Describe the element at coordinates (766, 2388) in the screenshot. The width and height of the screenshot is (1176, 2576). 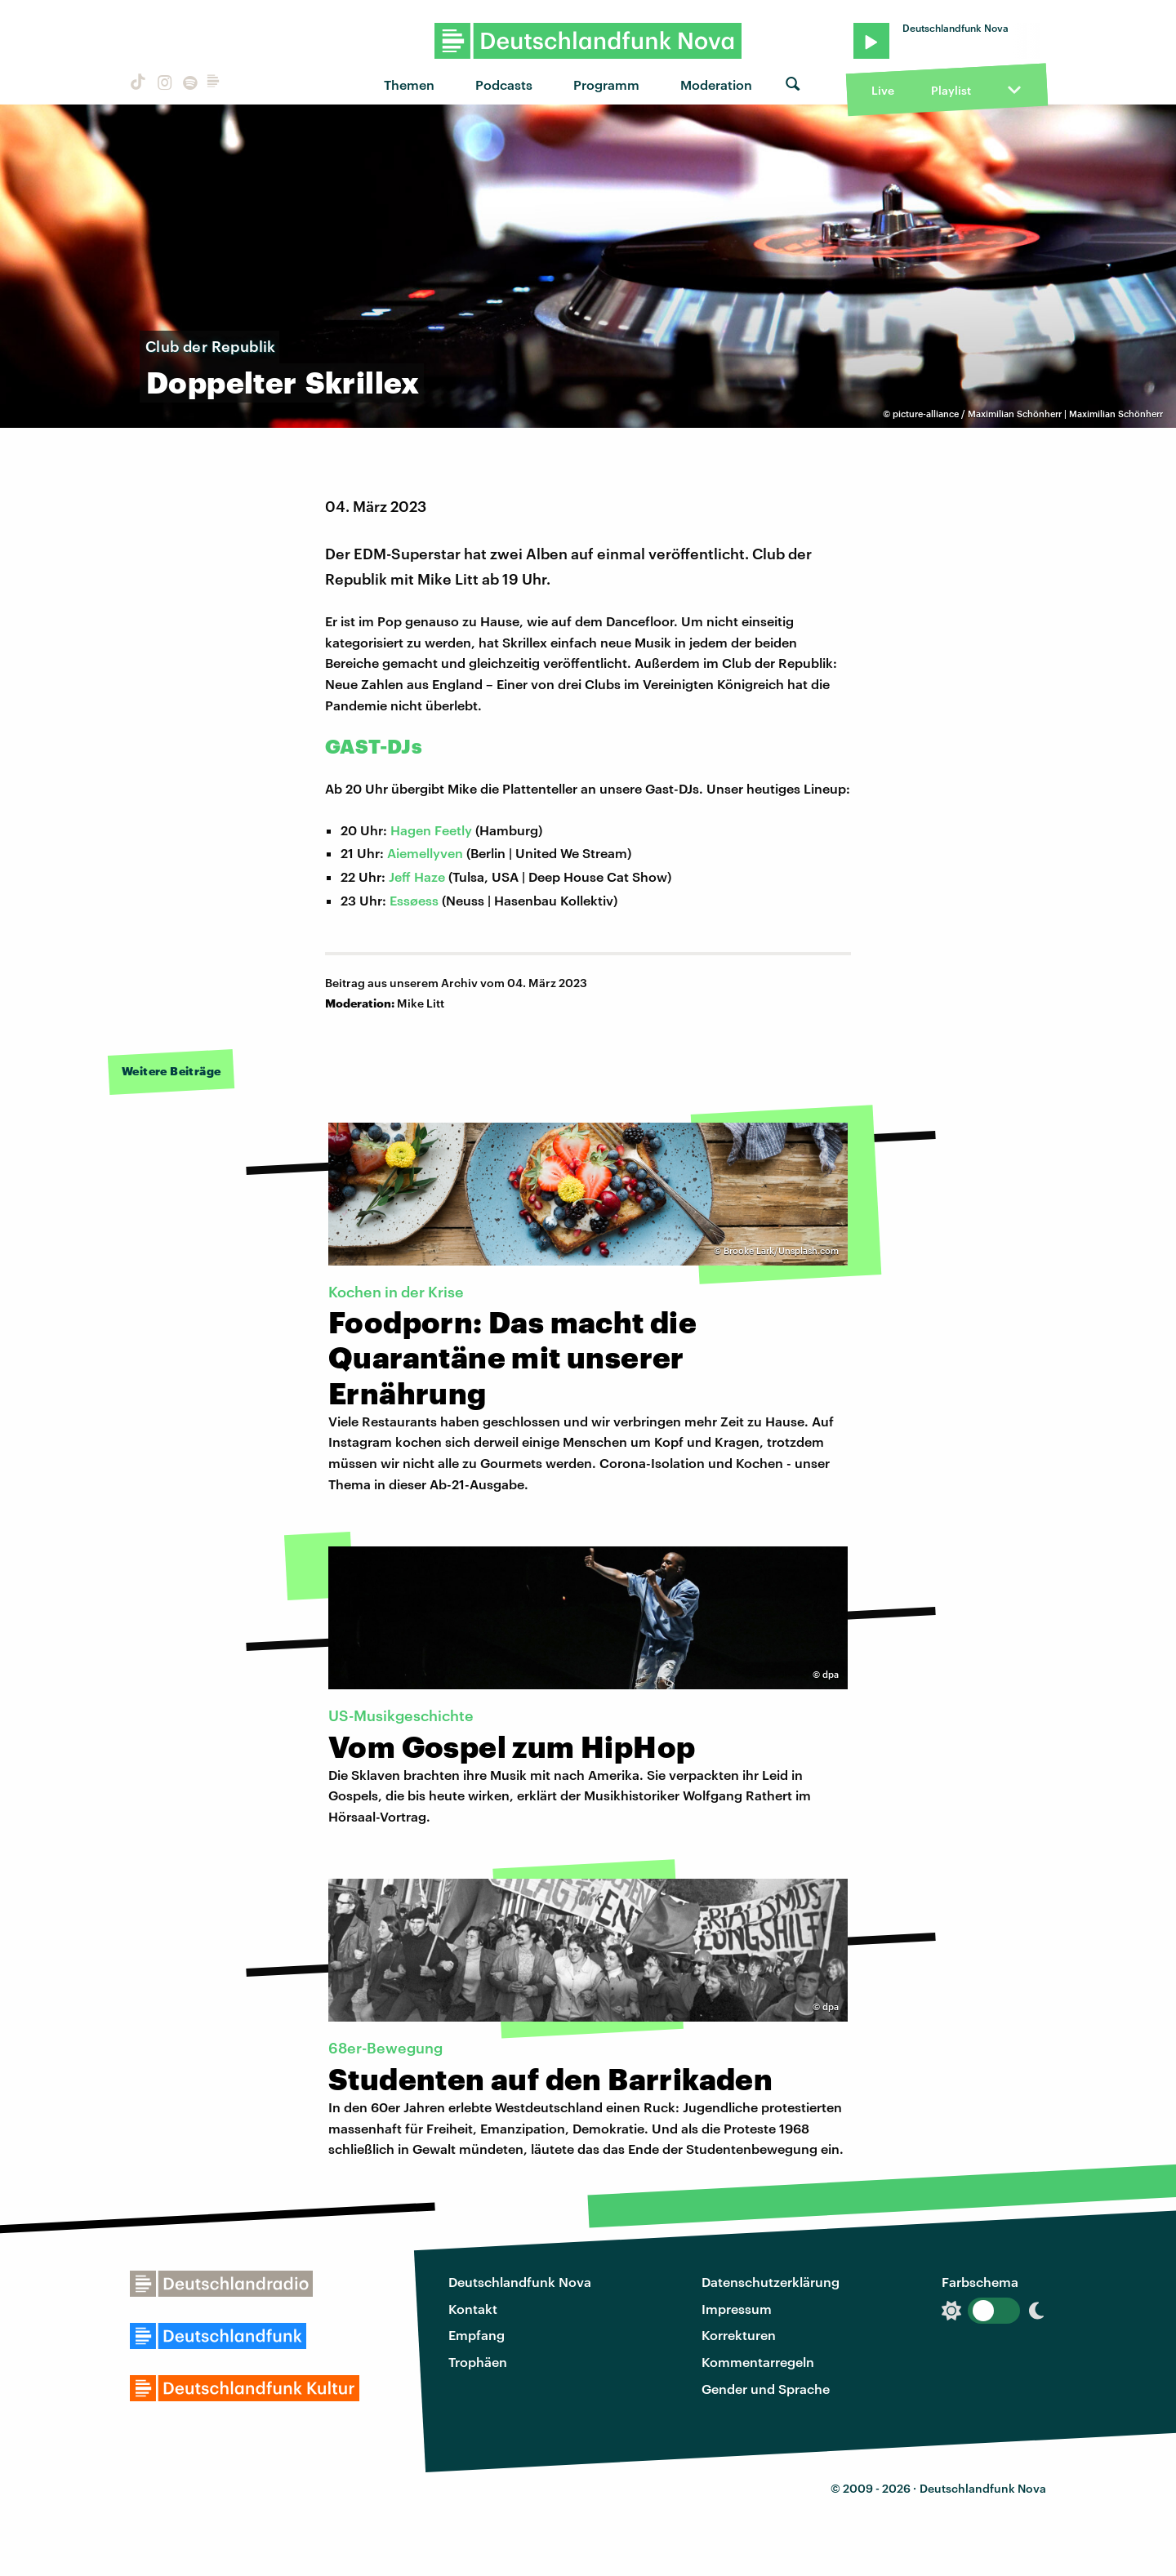
I see `Gender und Sprache` at that location.